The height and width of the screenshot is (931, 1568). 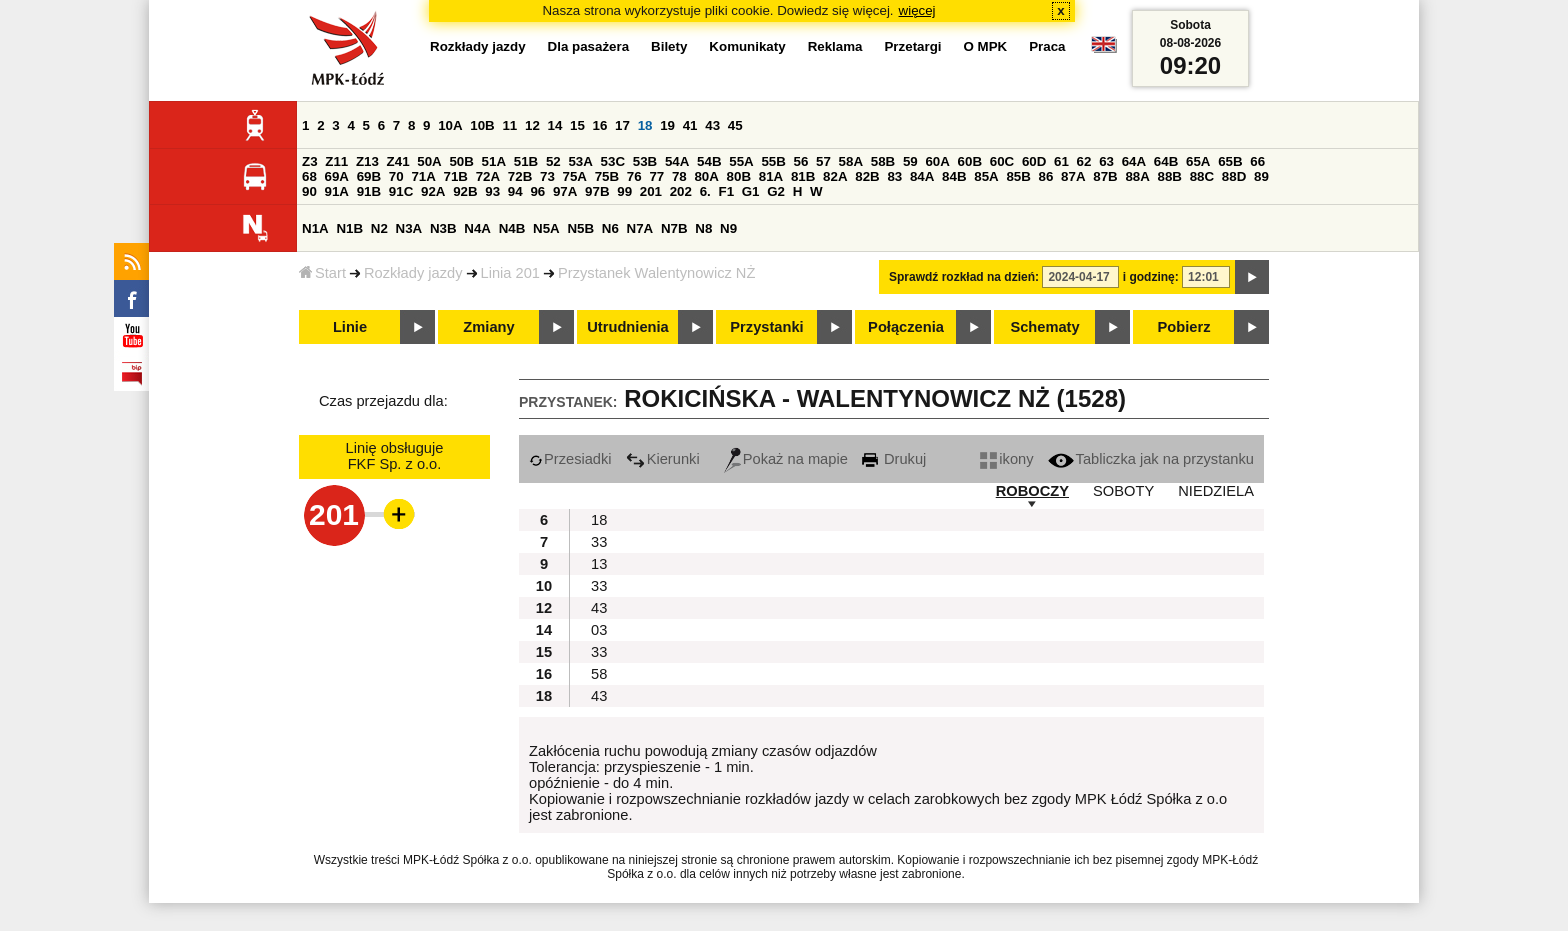 I want to click on N5A, so click(x=546, y=228).